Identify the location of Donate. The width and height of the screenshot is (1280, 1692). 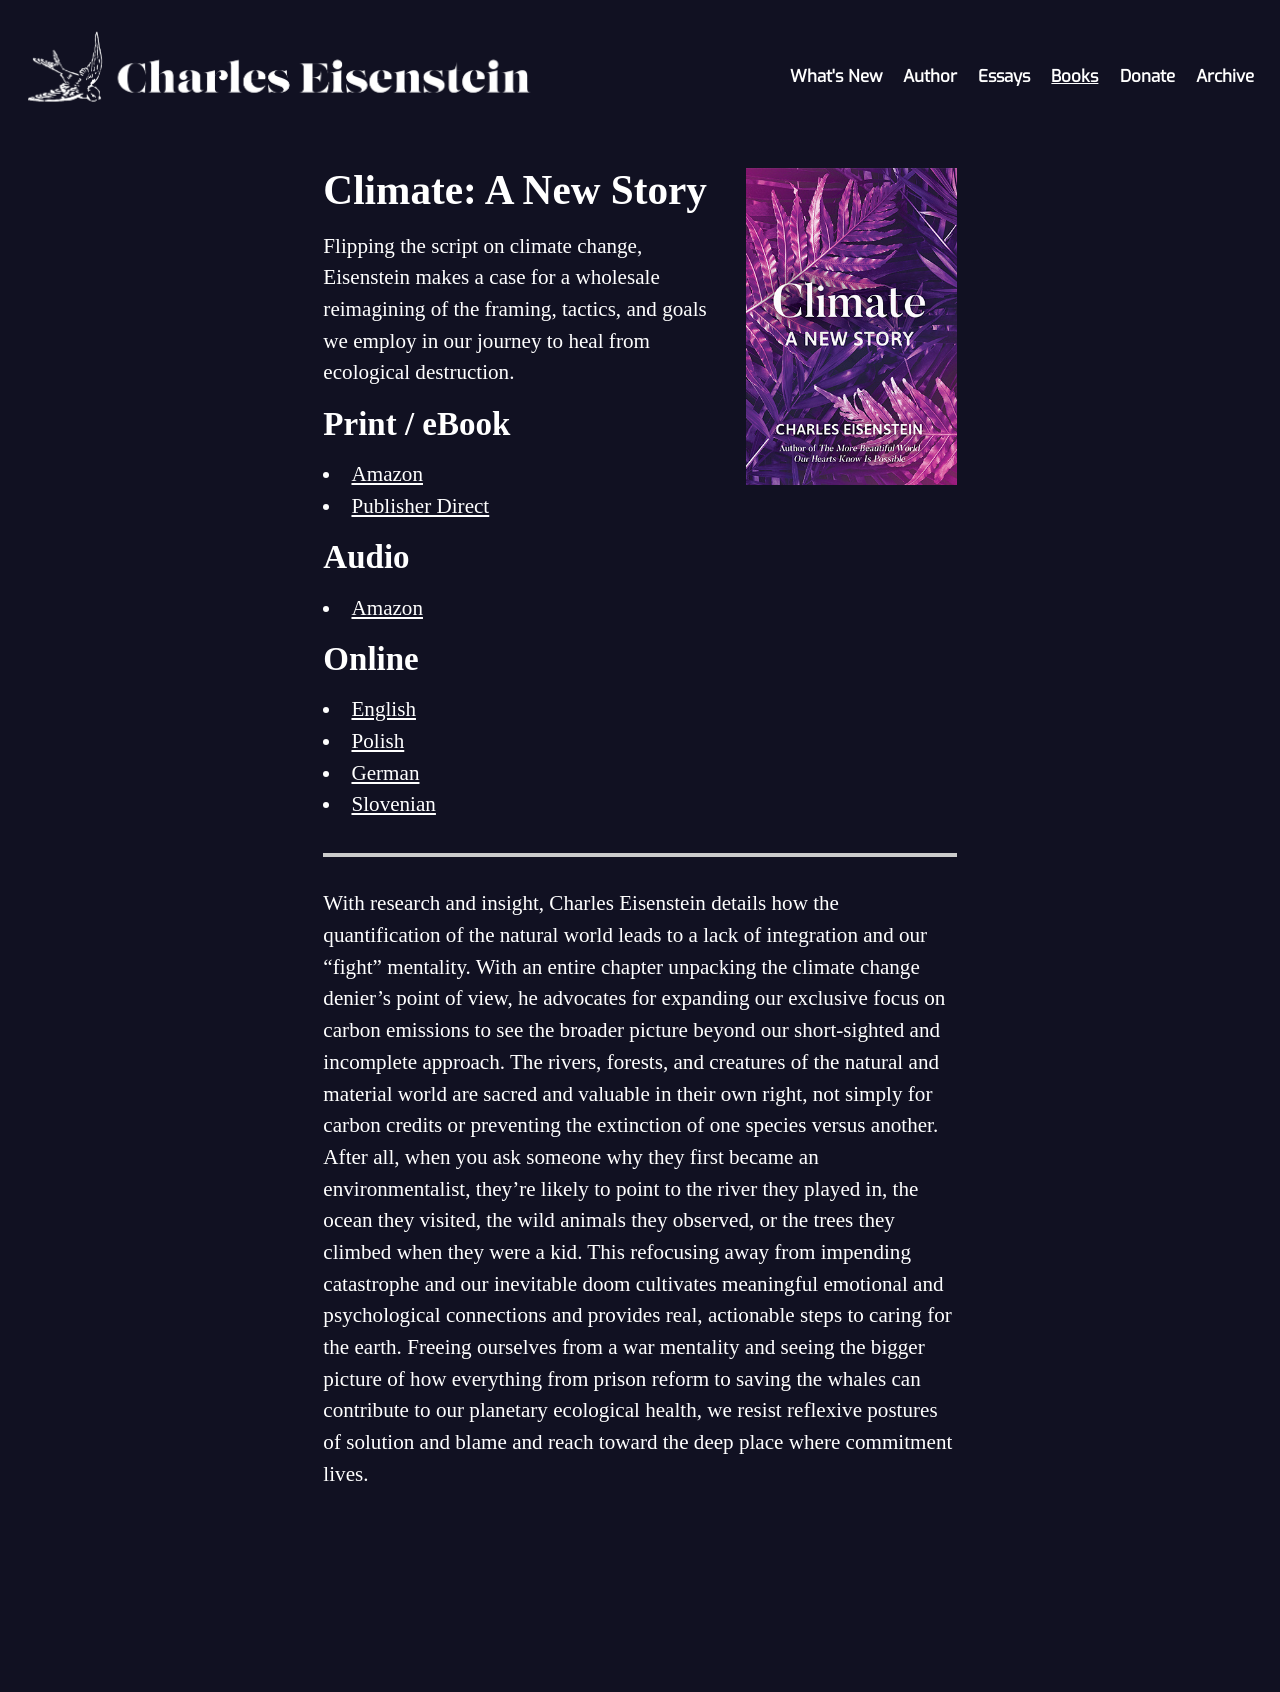
(1147, 76).